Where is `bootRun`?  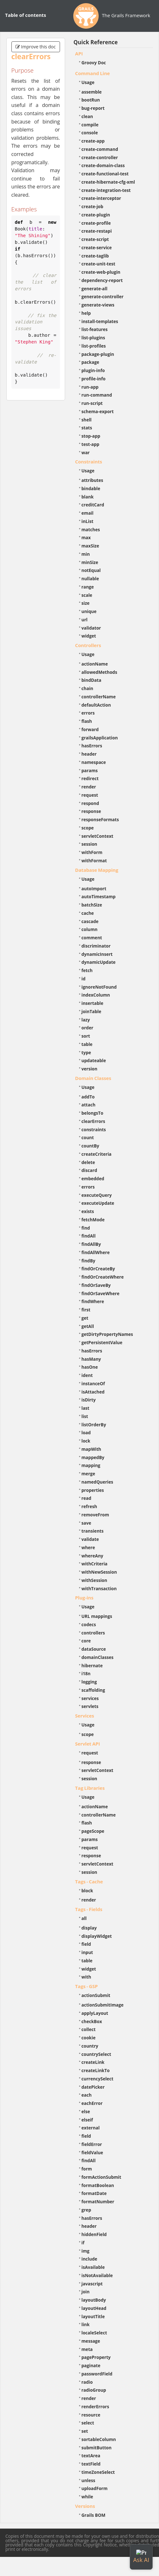
bootRun is located at coordinates (91, 100).